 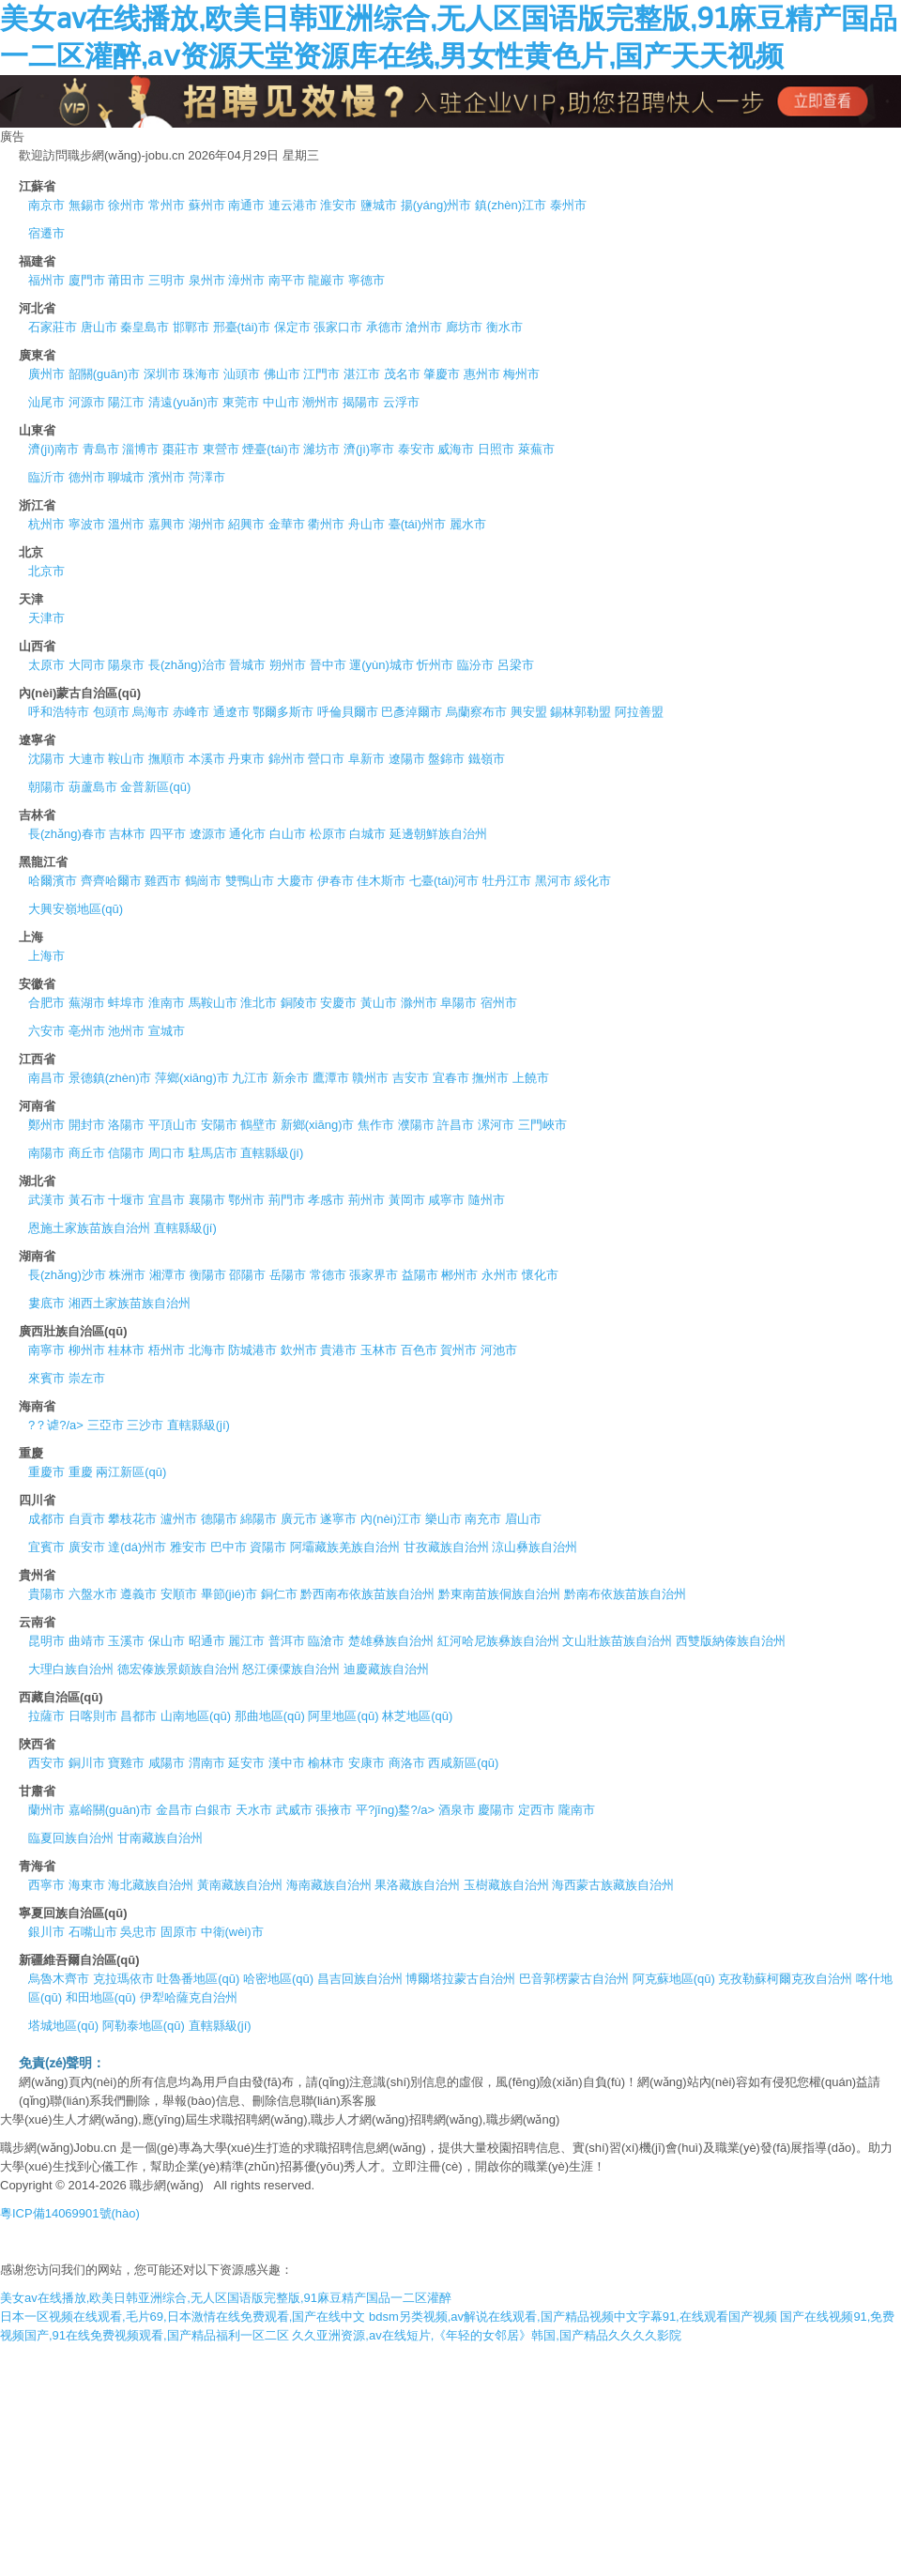 I want to click on 丹東市, so click(x=246, y=759).